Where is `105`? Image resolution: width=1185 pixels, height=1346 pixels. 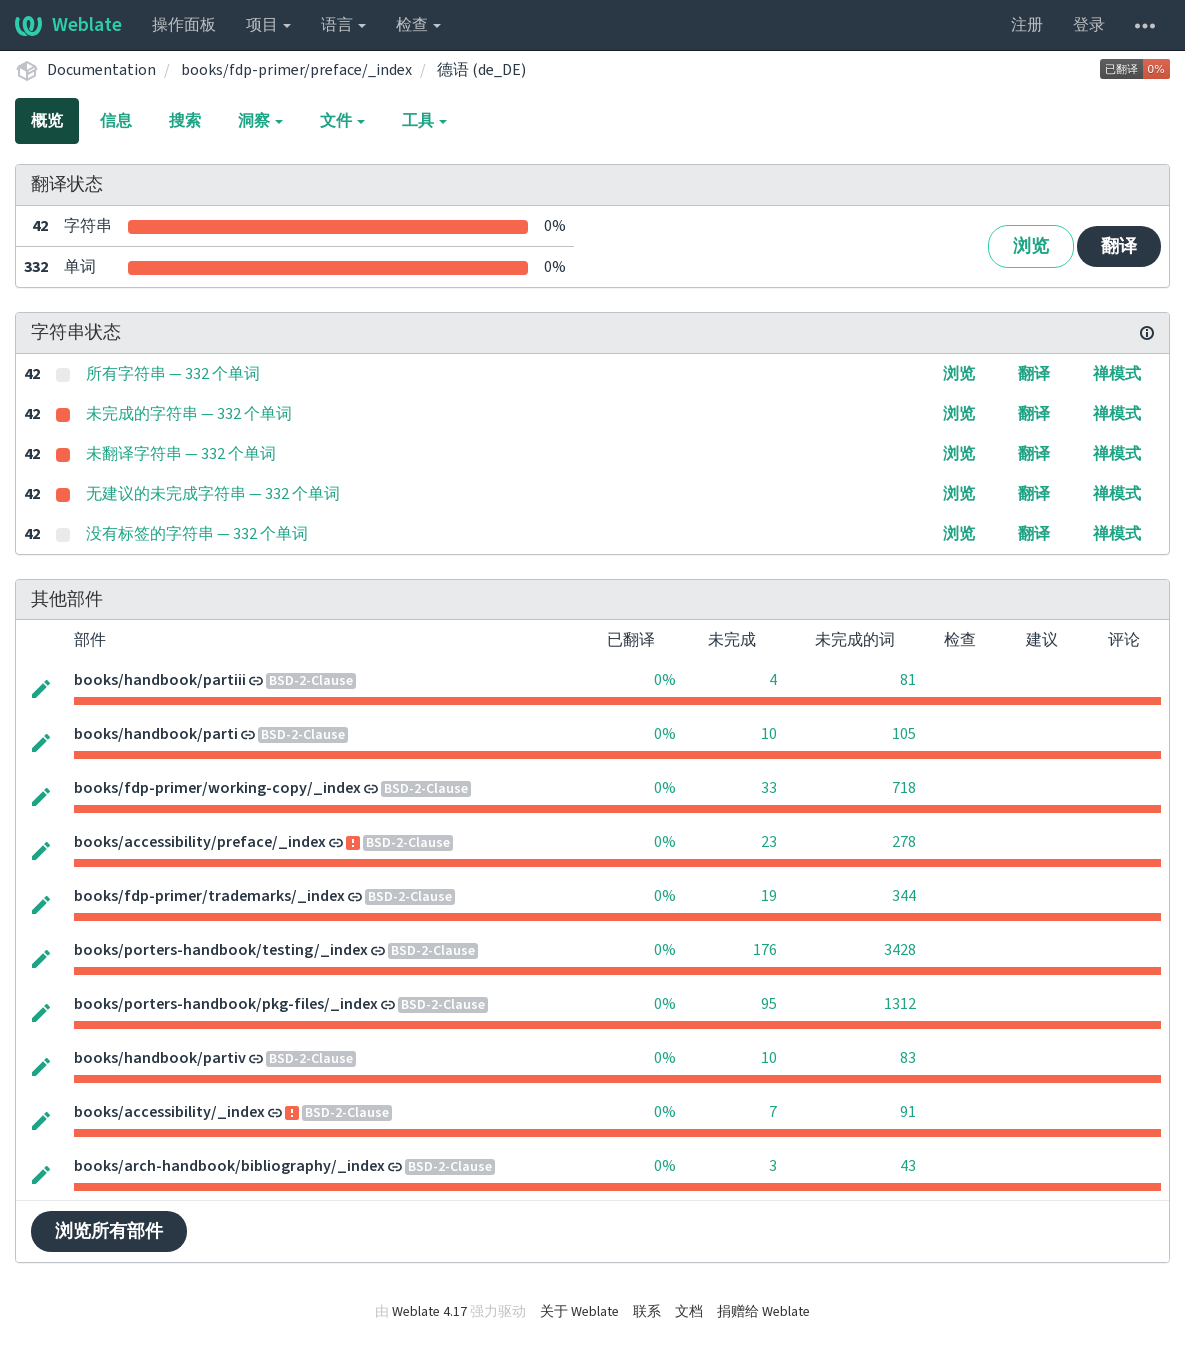 105 is located at coordinates (904, 734).